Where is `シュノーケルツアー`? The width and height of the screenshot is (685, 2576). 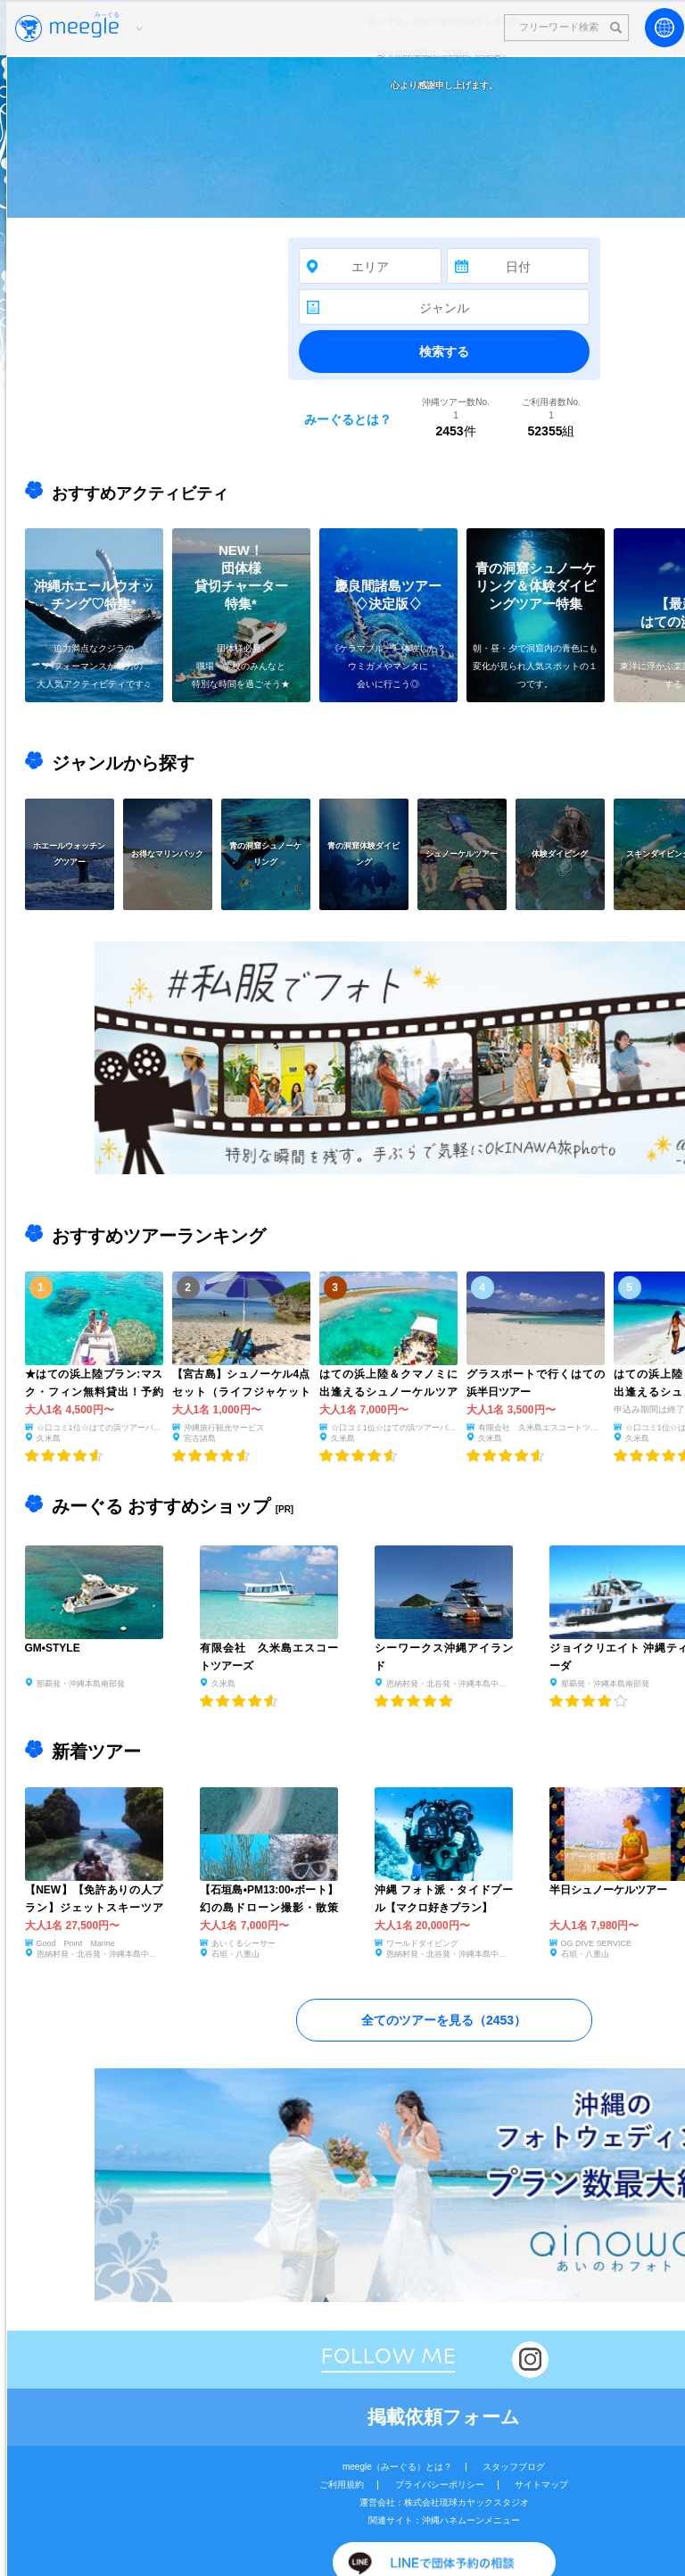 シュノーケルツアー is located at coordinates (461, 853).